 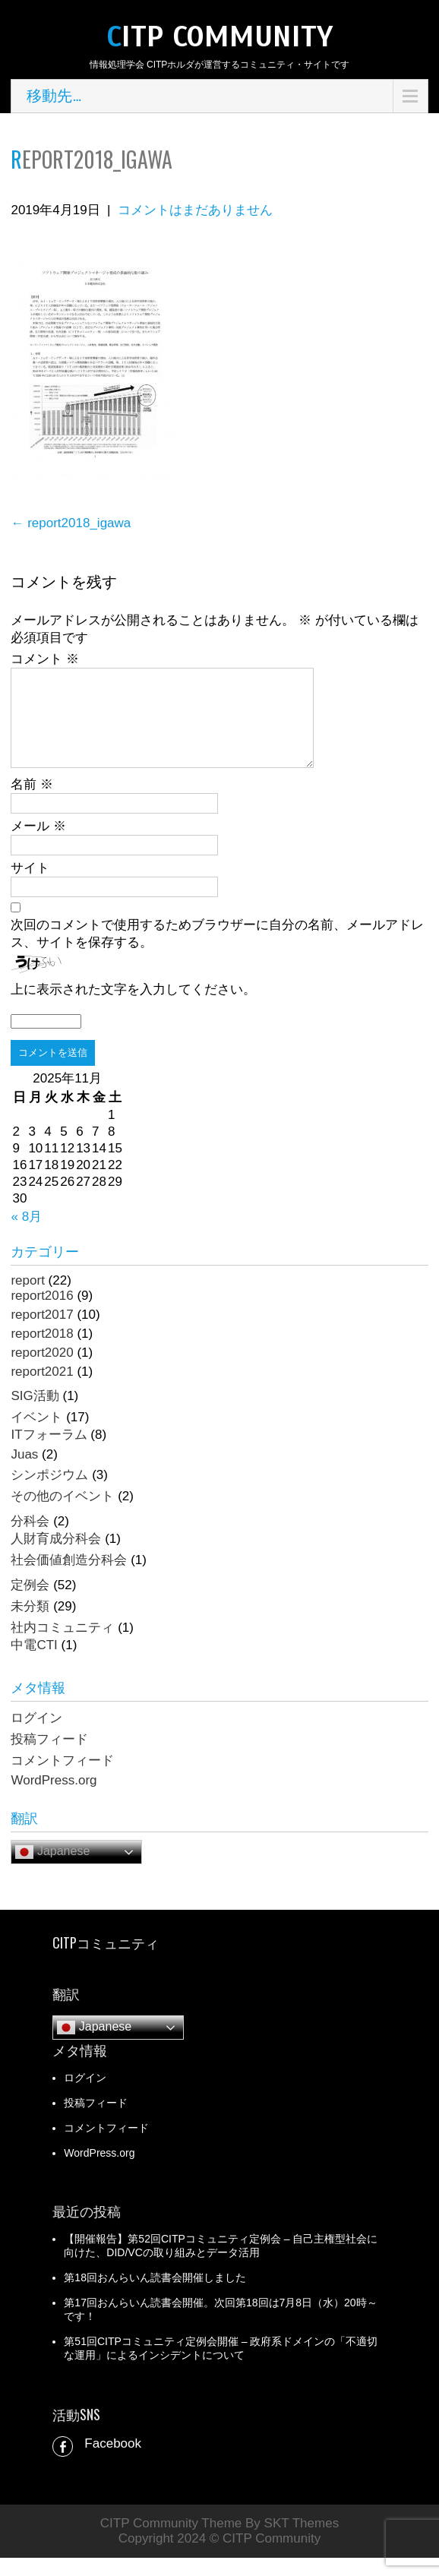 I want to click on « 8月, so click(x=26, y=1235).